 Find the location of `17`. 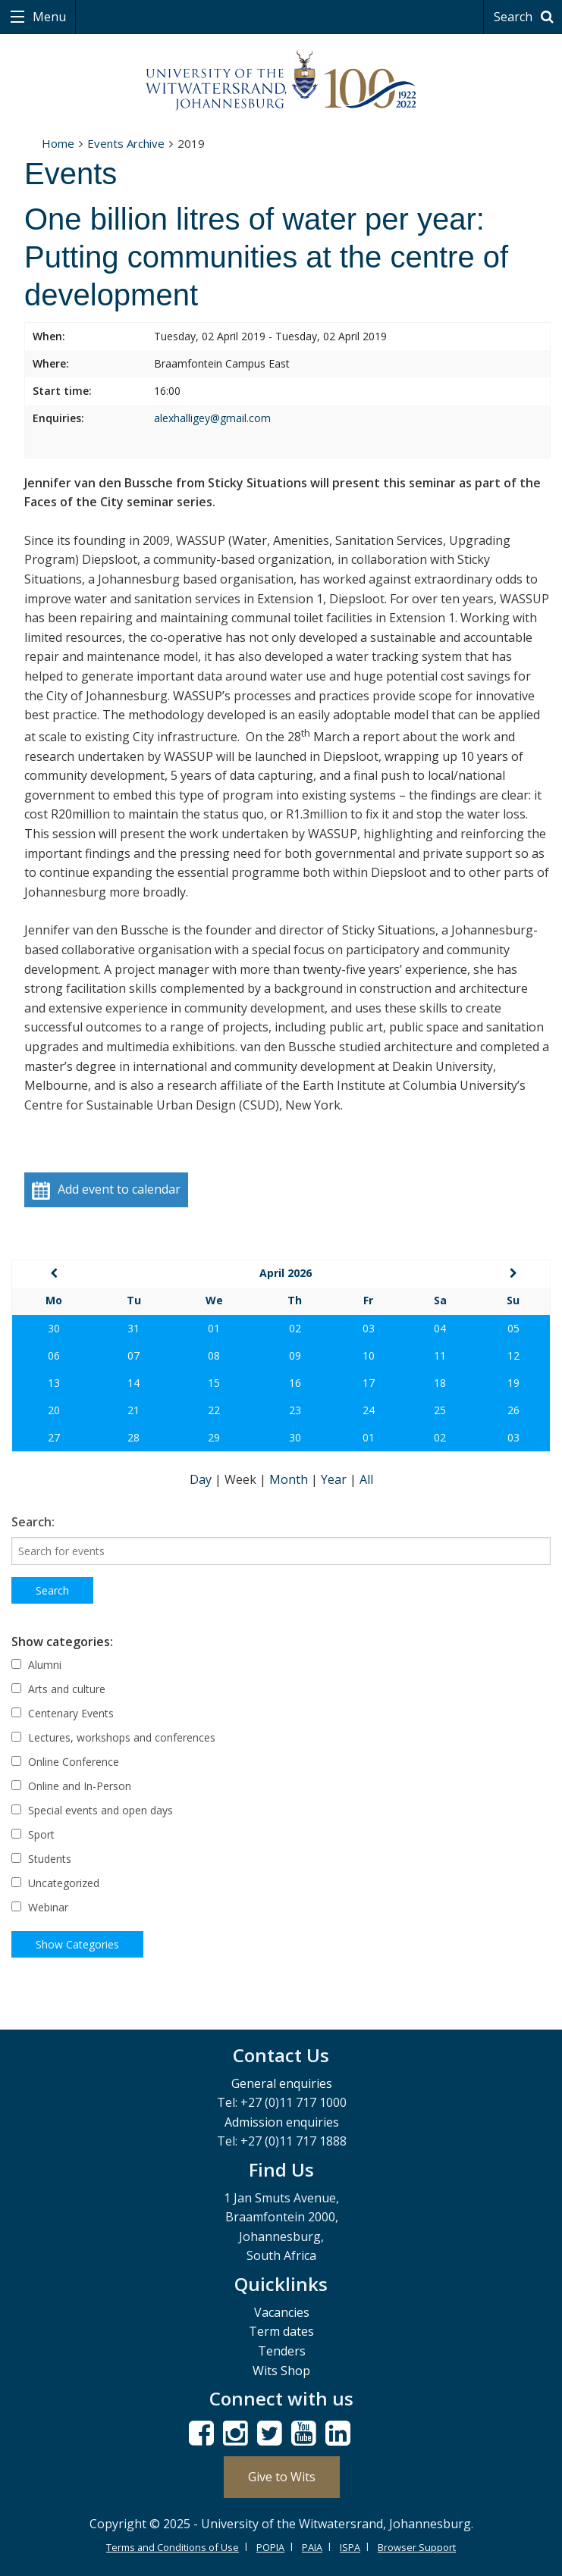

17 is located at coordinates (369, 1383).